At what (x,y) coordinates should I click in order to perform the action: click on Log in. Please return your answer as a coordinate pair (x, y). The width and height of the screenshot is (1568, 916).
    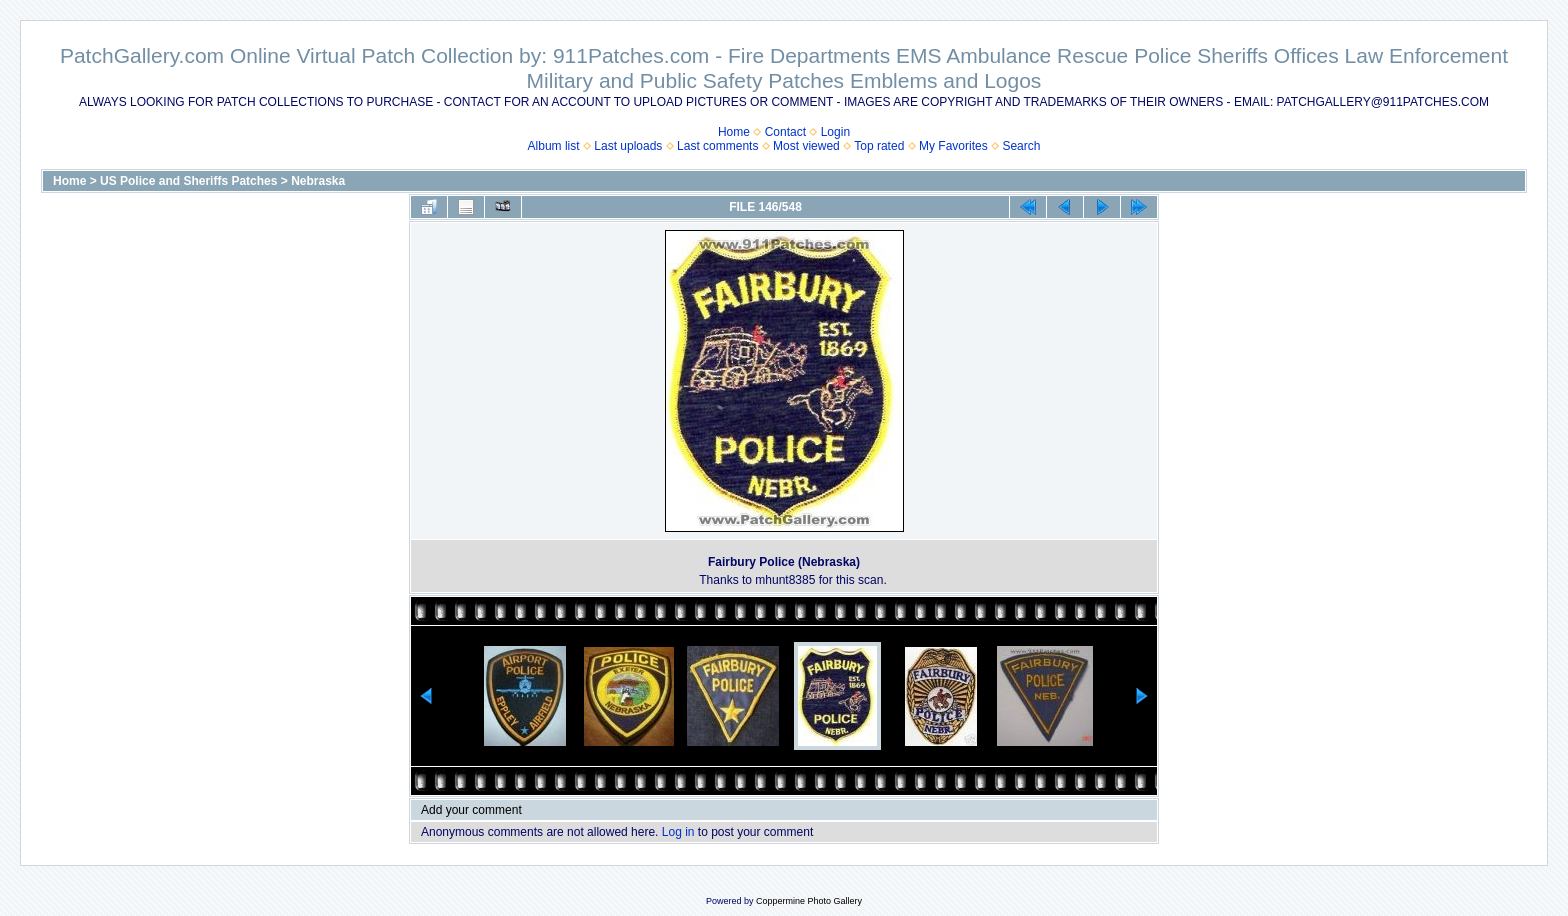
    Looking at the image, I should click on (678, 832).